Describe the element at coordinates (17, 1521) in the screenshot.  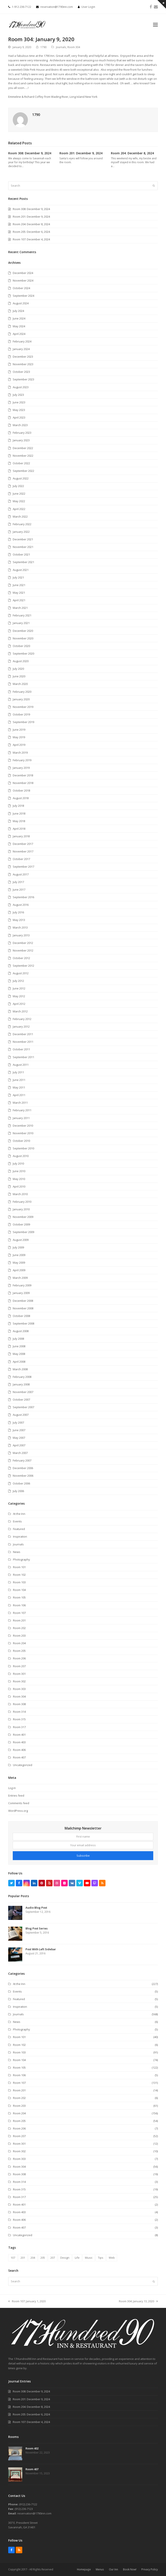
I see `Events` at that location.